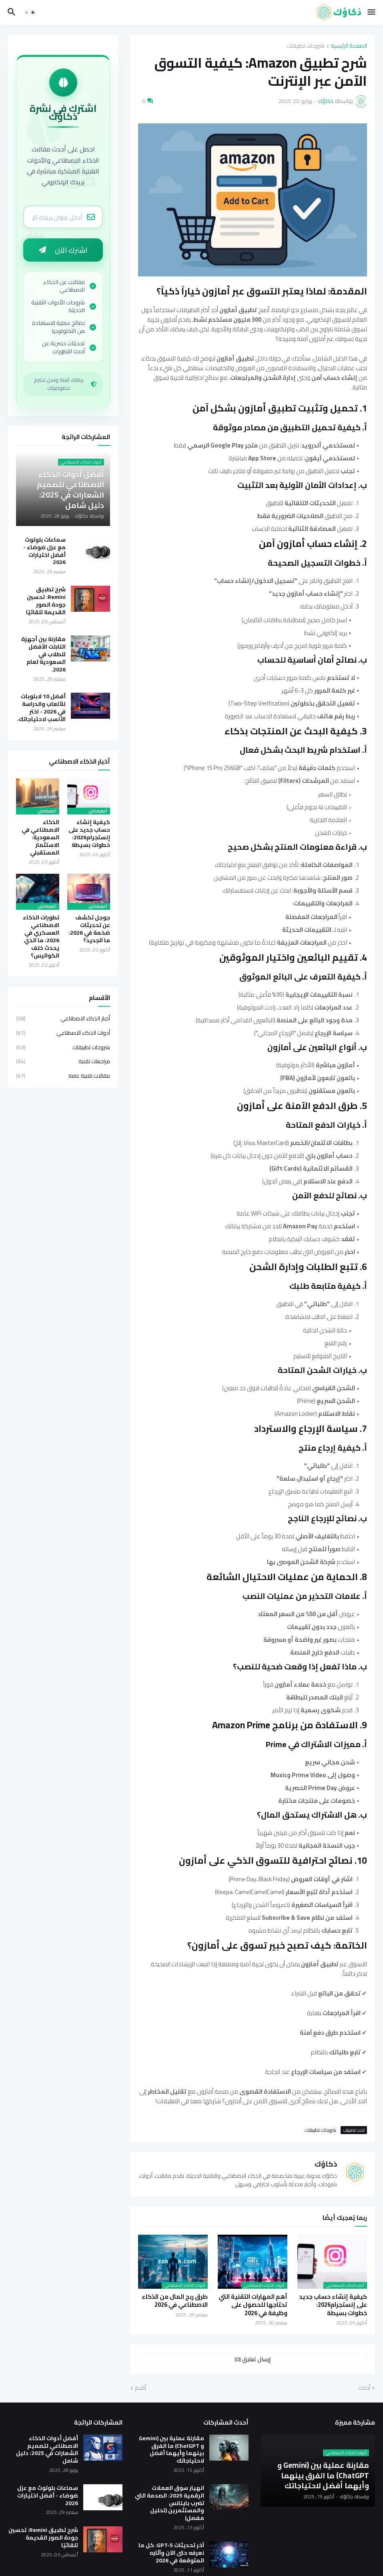 The height and width of the screenshot is (2576, 383). I want to click on جوجل تكشف عن تحديثات ضخمة في 2026: ما الجديد؟, so click(89, 930).